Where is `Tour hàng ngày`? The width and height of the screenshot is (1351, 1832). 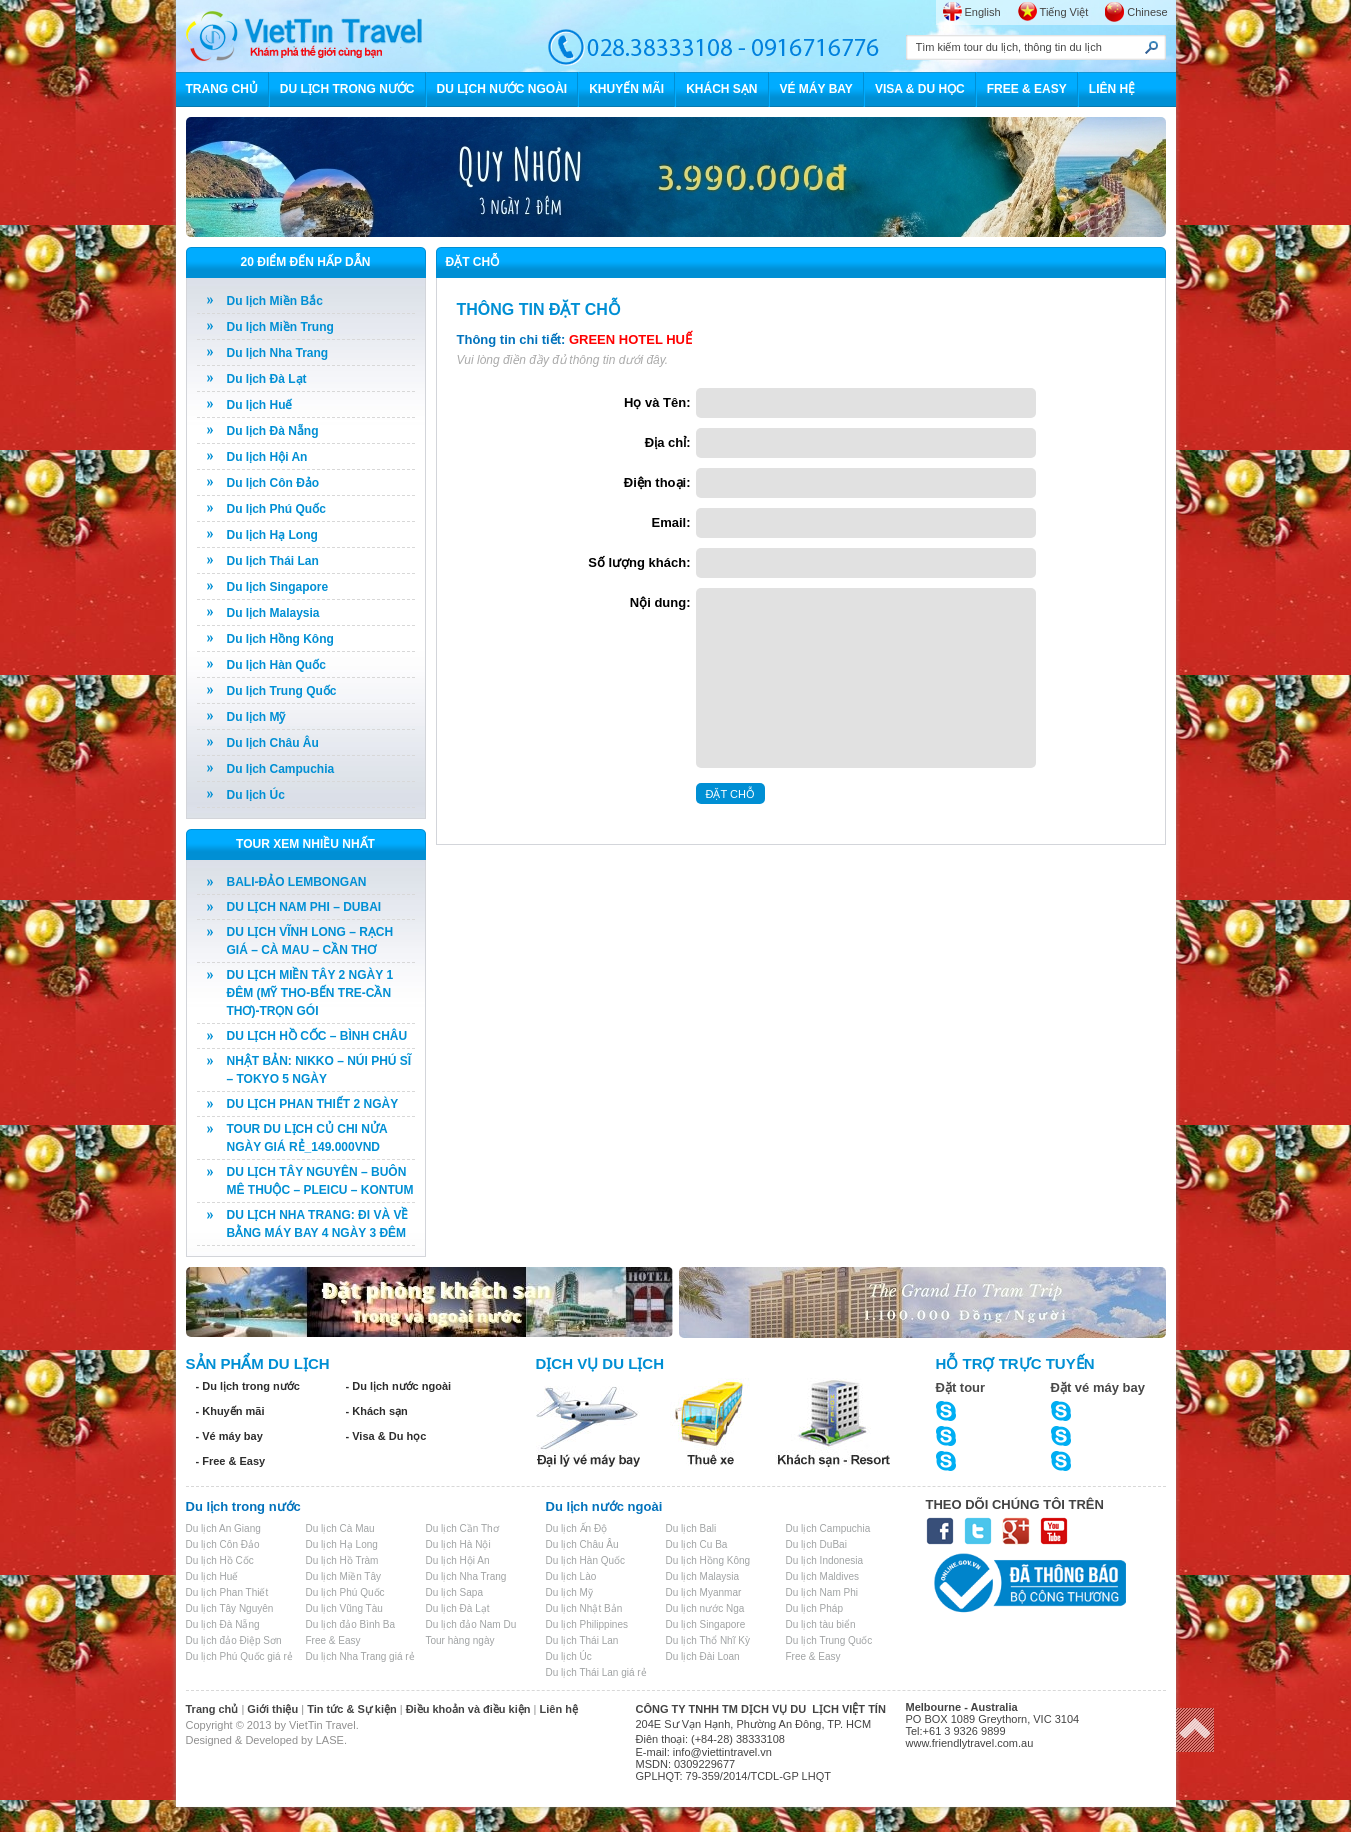 Tour hàng ngày is located at coordinates (460, 1640).